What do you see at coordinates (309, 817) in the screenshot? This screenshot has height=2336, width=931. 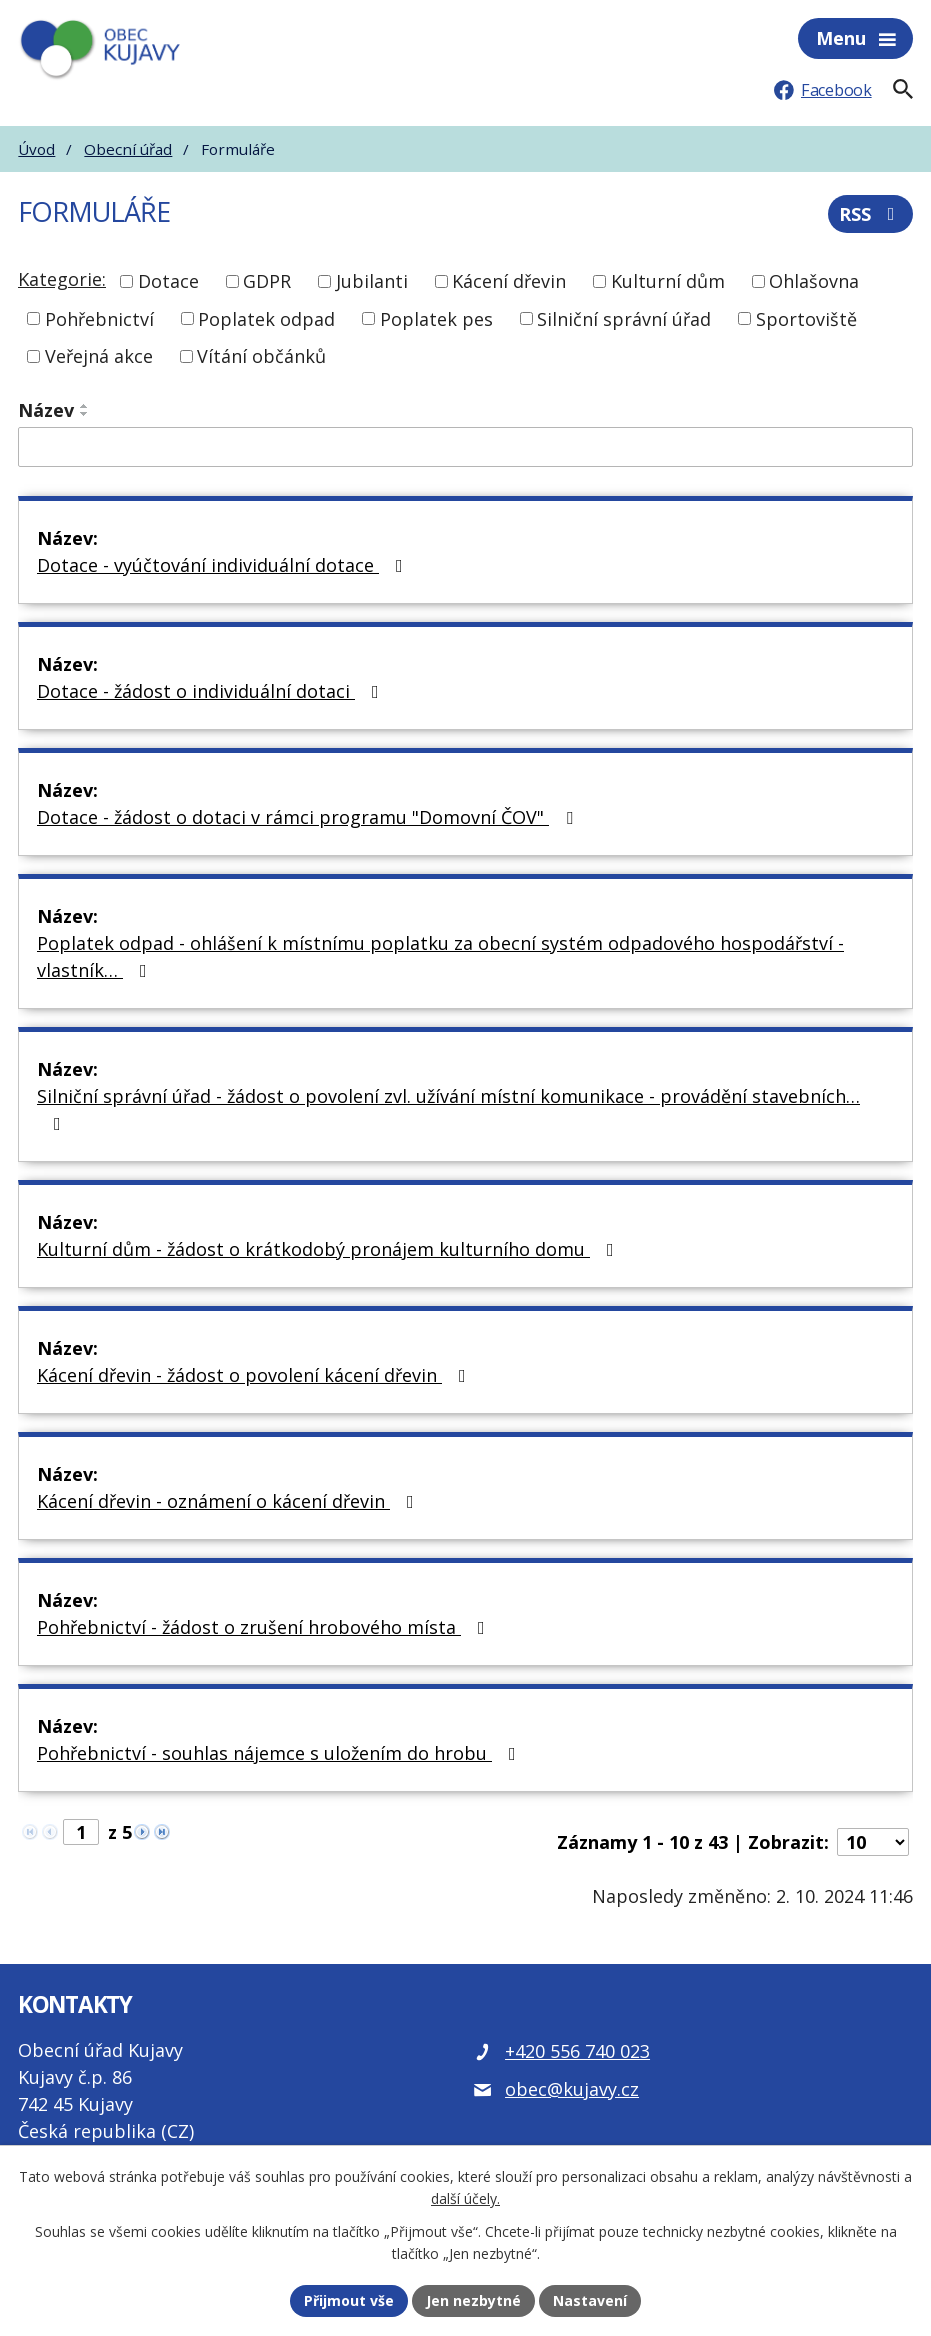 I see `Dotace - žádost o dotaci v rámci programu "Domovní ČOV"` at bounding box center [309, 817].